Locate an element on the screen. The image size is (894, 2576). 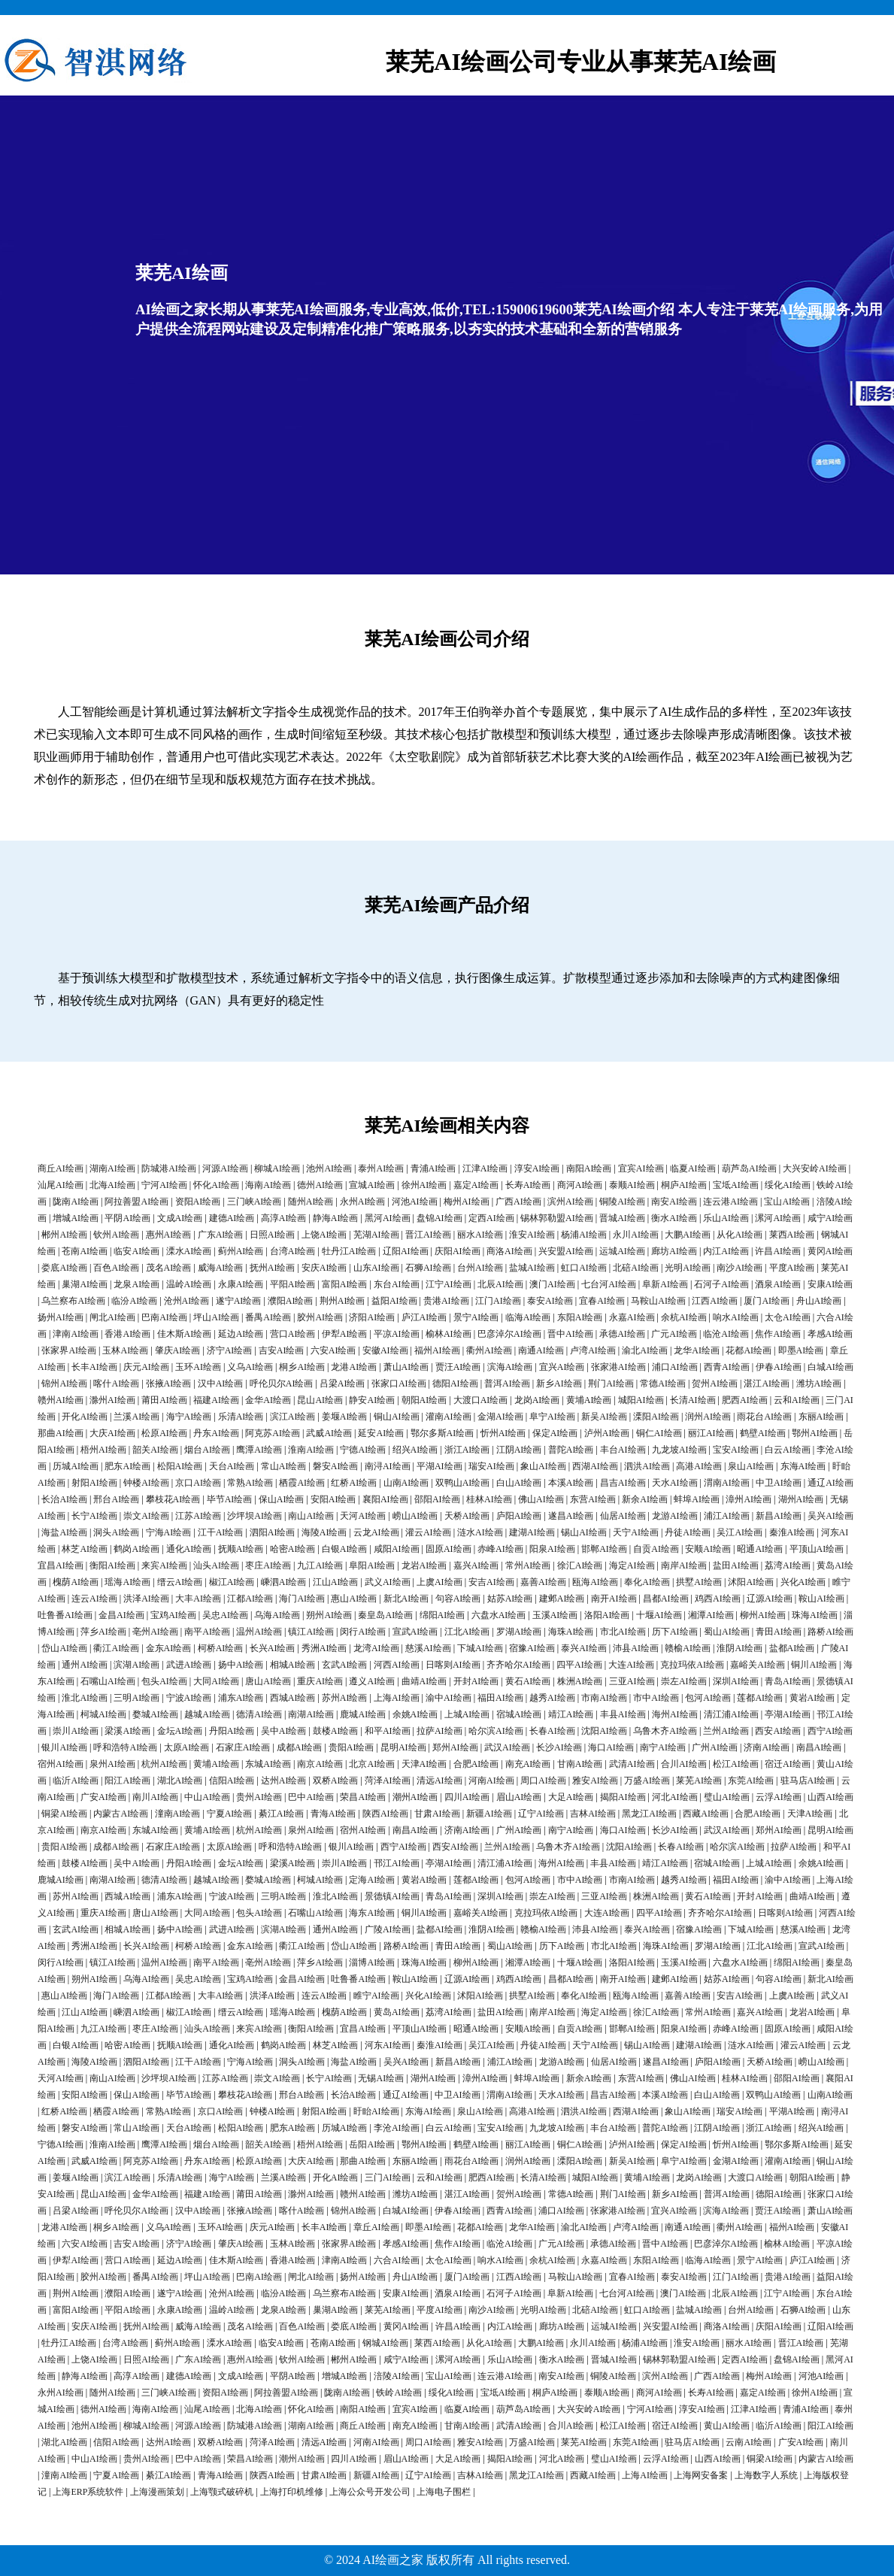
金华AI绘画 is located at coordinates (268, 1400).